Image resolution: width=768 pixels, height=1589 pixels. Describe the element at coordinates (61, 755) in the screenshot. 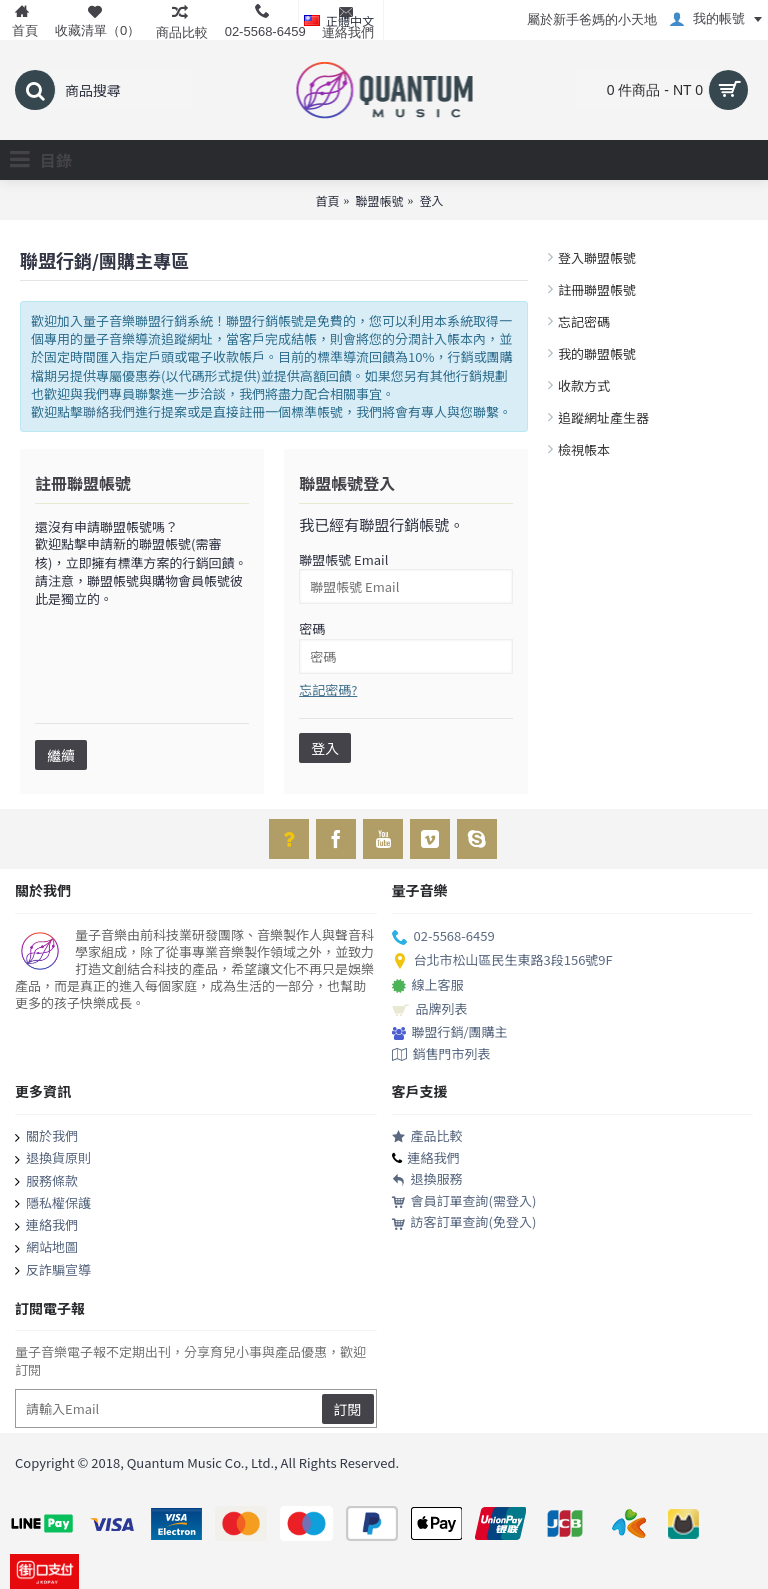

I see `繼續` at that location.